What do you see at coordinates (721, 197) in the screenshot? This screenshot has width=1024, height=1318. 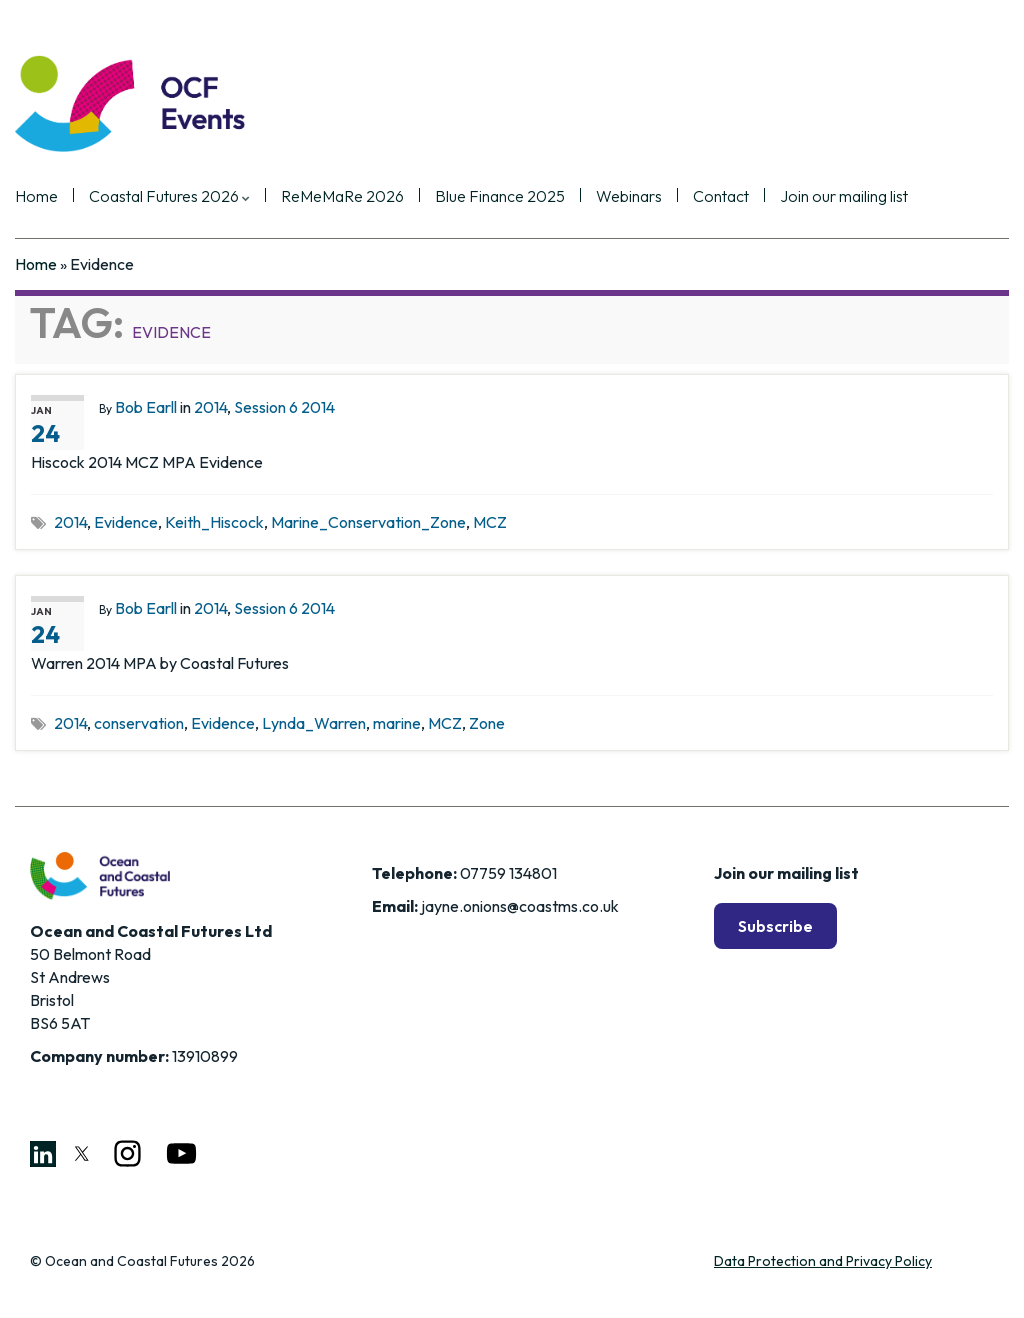 I see `Contact` at bounding box center [721, 197].